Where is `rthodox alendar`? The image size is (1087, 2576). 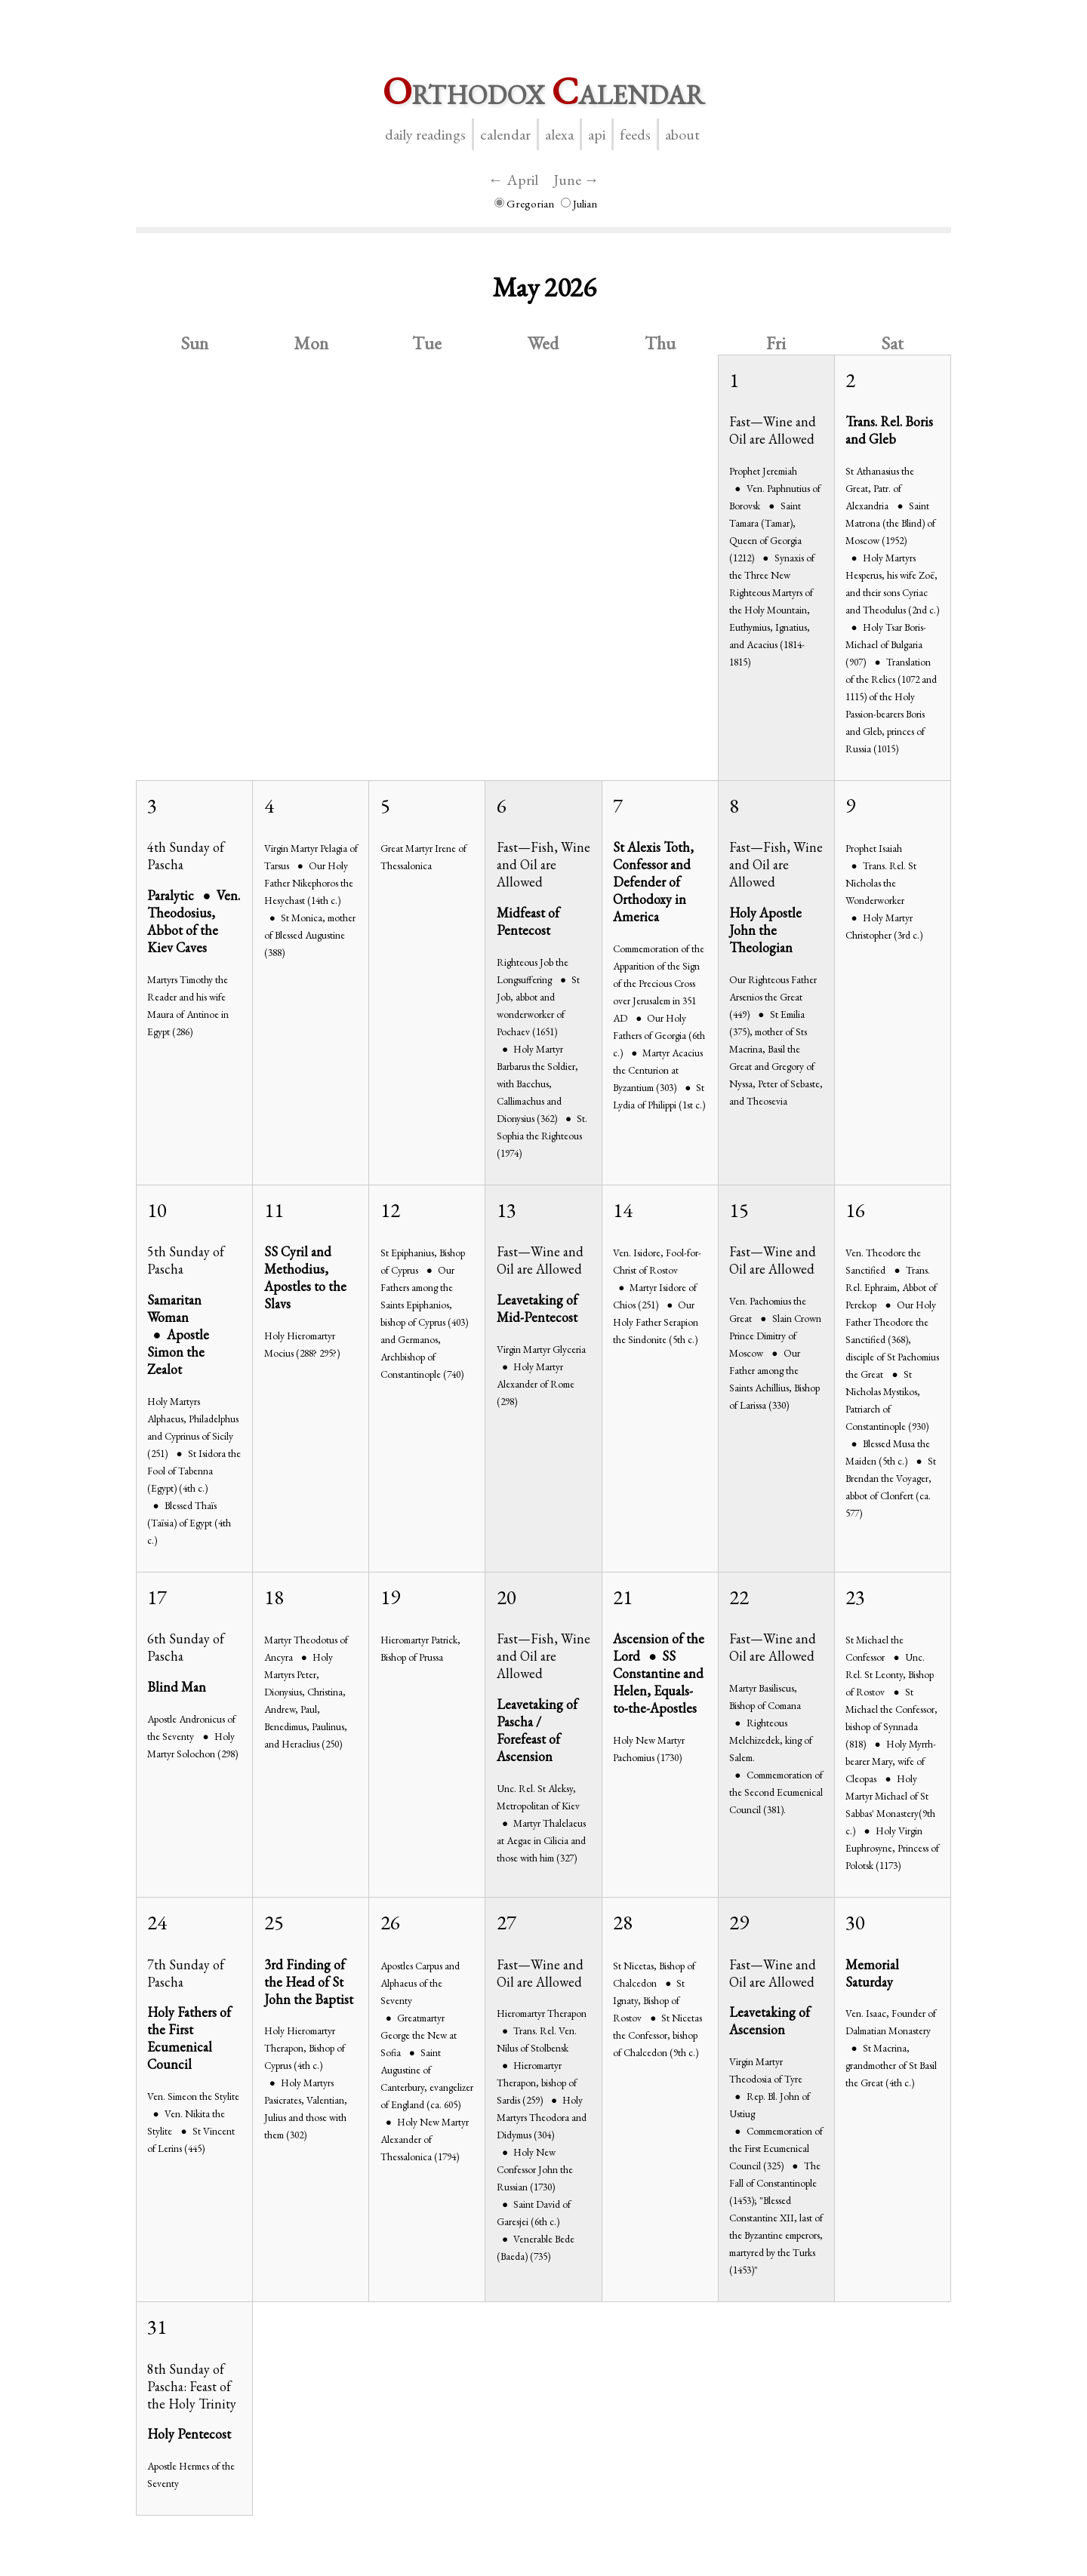 rthodox alendar is located at coordinates (543, 90).